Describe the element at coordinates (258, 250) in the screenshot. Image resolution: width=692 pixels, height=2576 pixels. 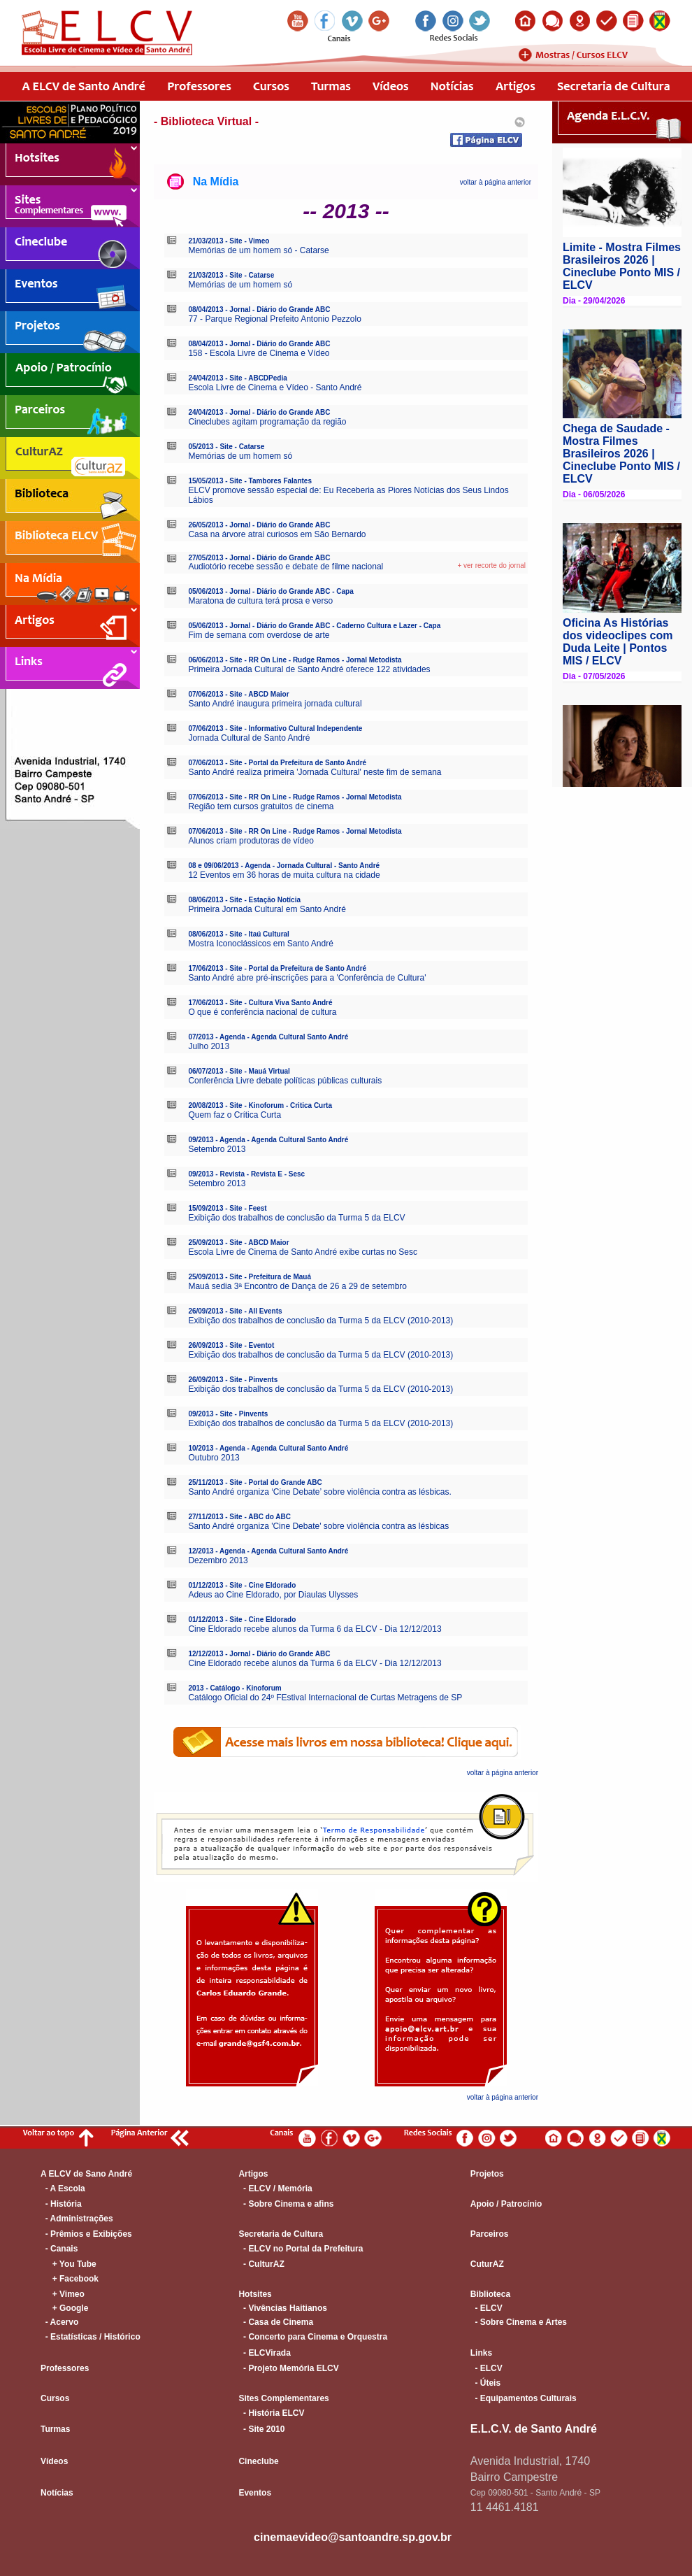
I see `Memórias de um homem só - Catarse` at that location.